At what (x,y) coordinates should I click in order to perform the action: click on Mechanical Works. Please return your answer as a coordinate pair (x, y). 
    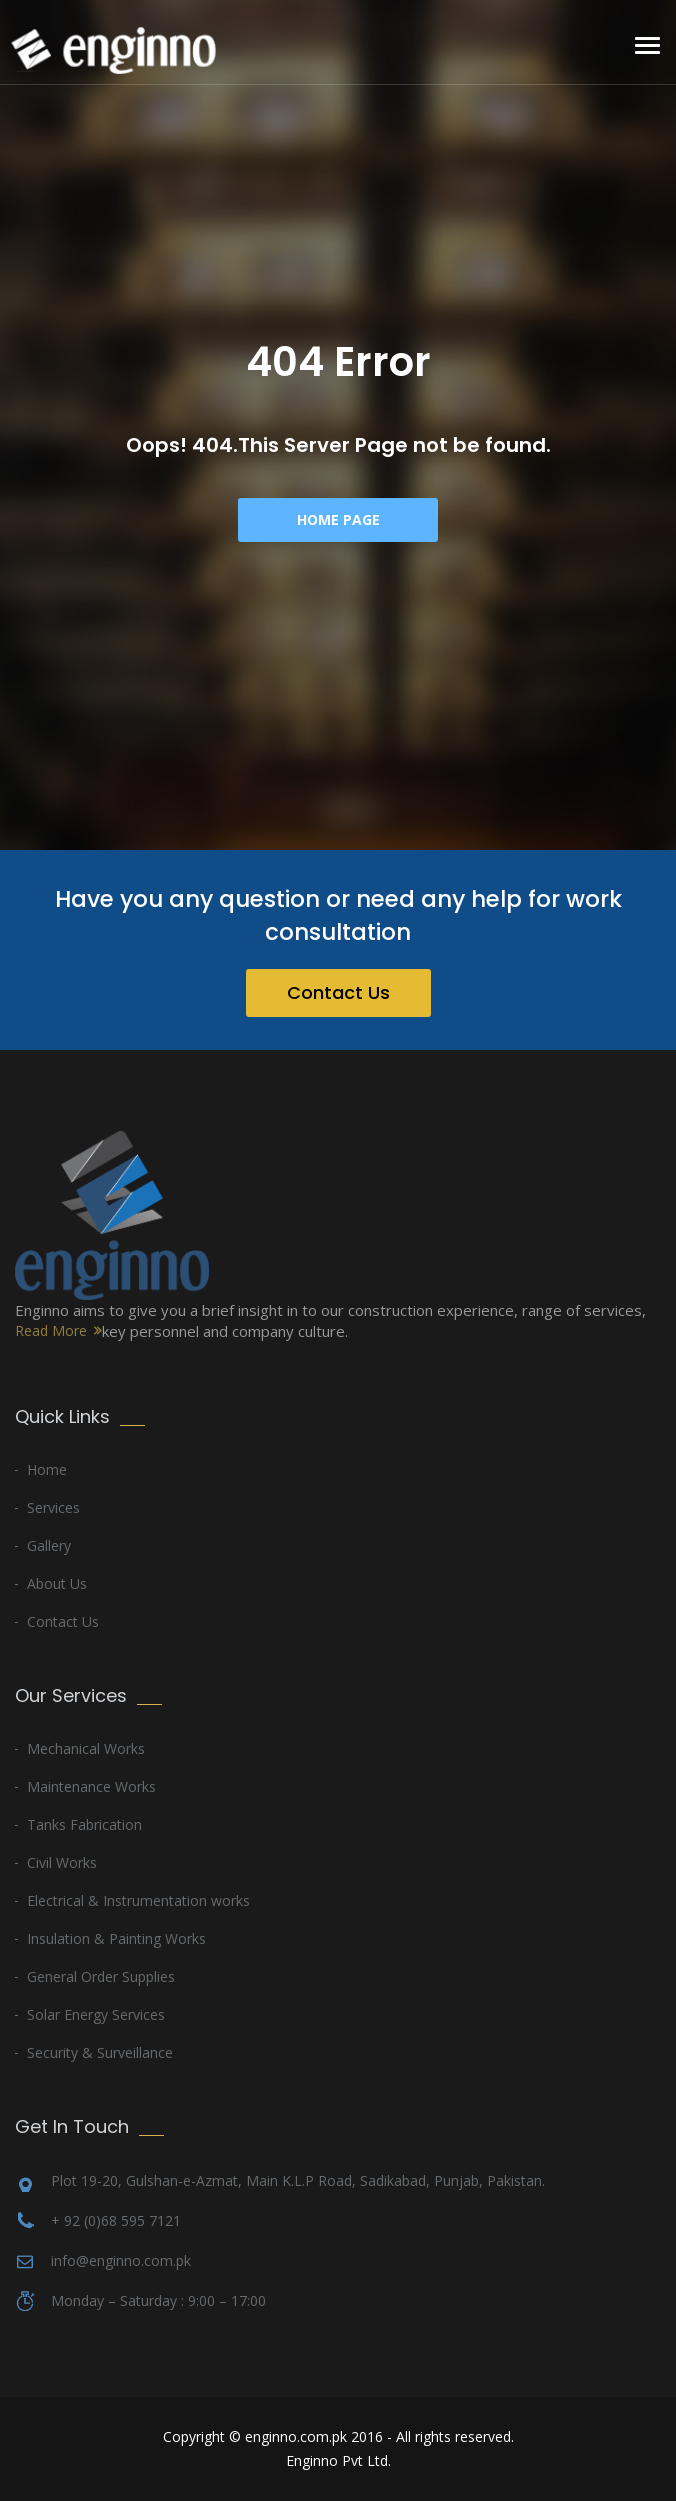
    Looking at the image, I should click on (86, 1748).